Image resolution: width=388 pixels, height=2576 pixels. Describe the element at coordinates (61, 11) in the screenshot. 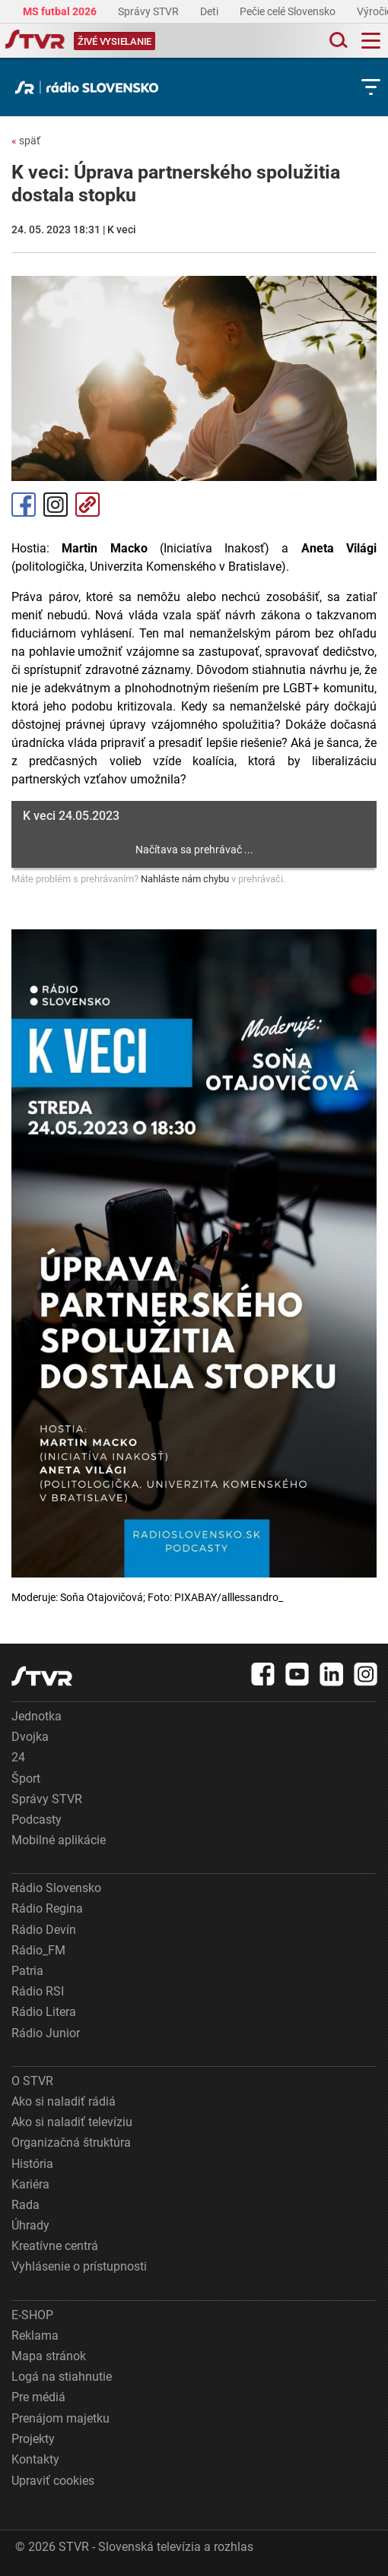

I see `MS futbal 2026` at that location.